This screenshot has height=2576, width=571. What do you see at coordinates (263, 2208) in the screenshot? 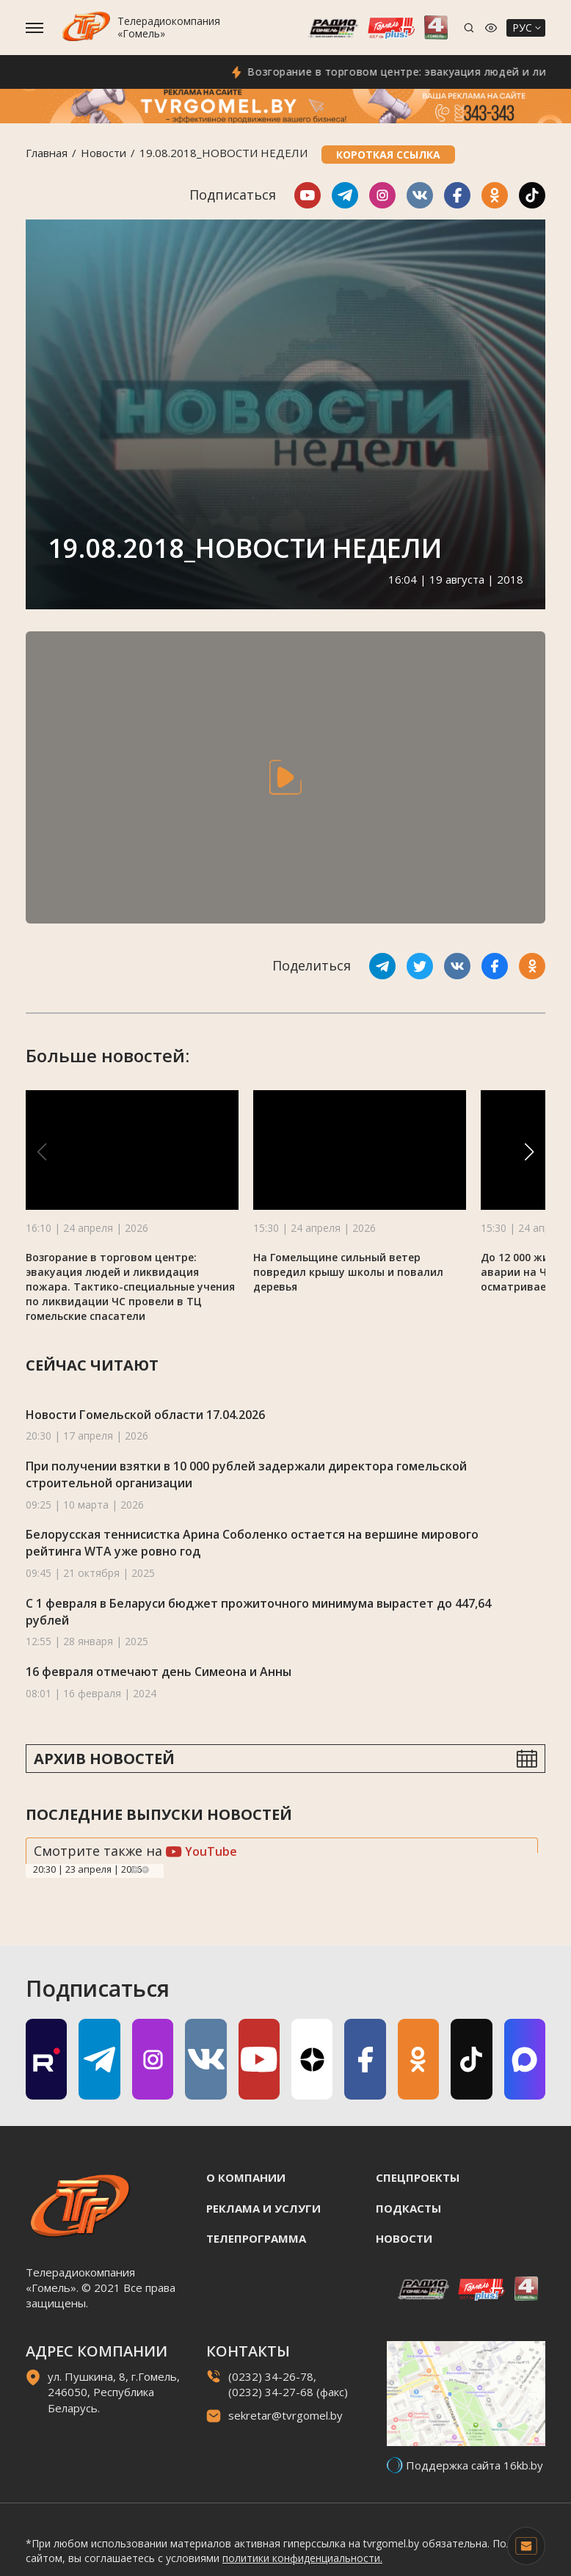
I see `Реклама и услуги` at bounding box center [263, 2208].